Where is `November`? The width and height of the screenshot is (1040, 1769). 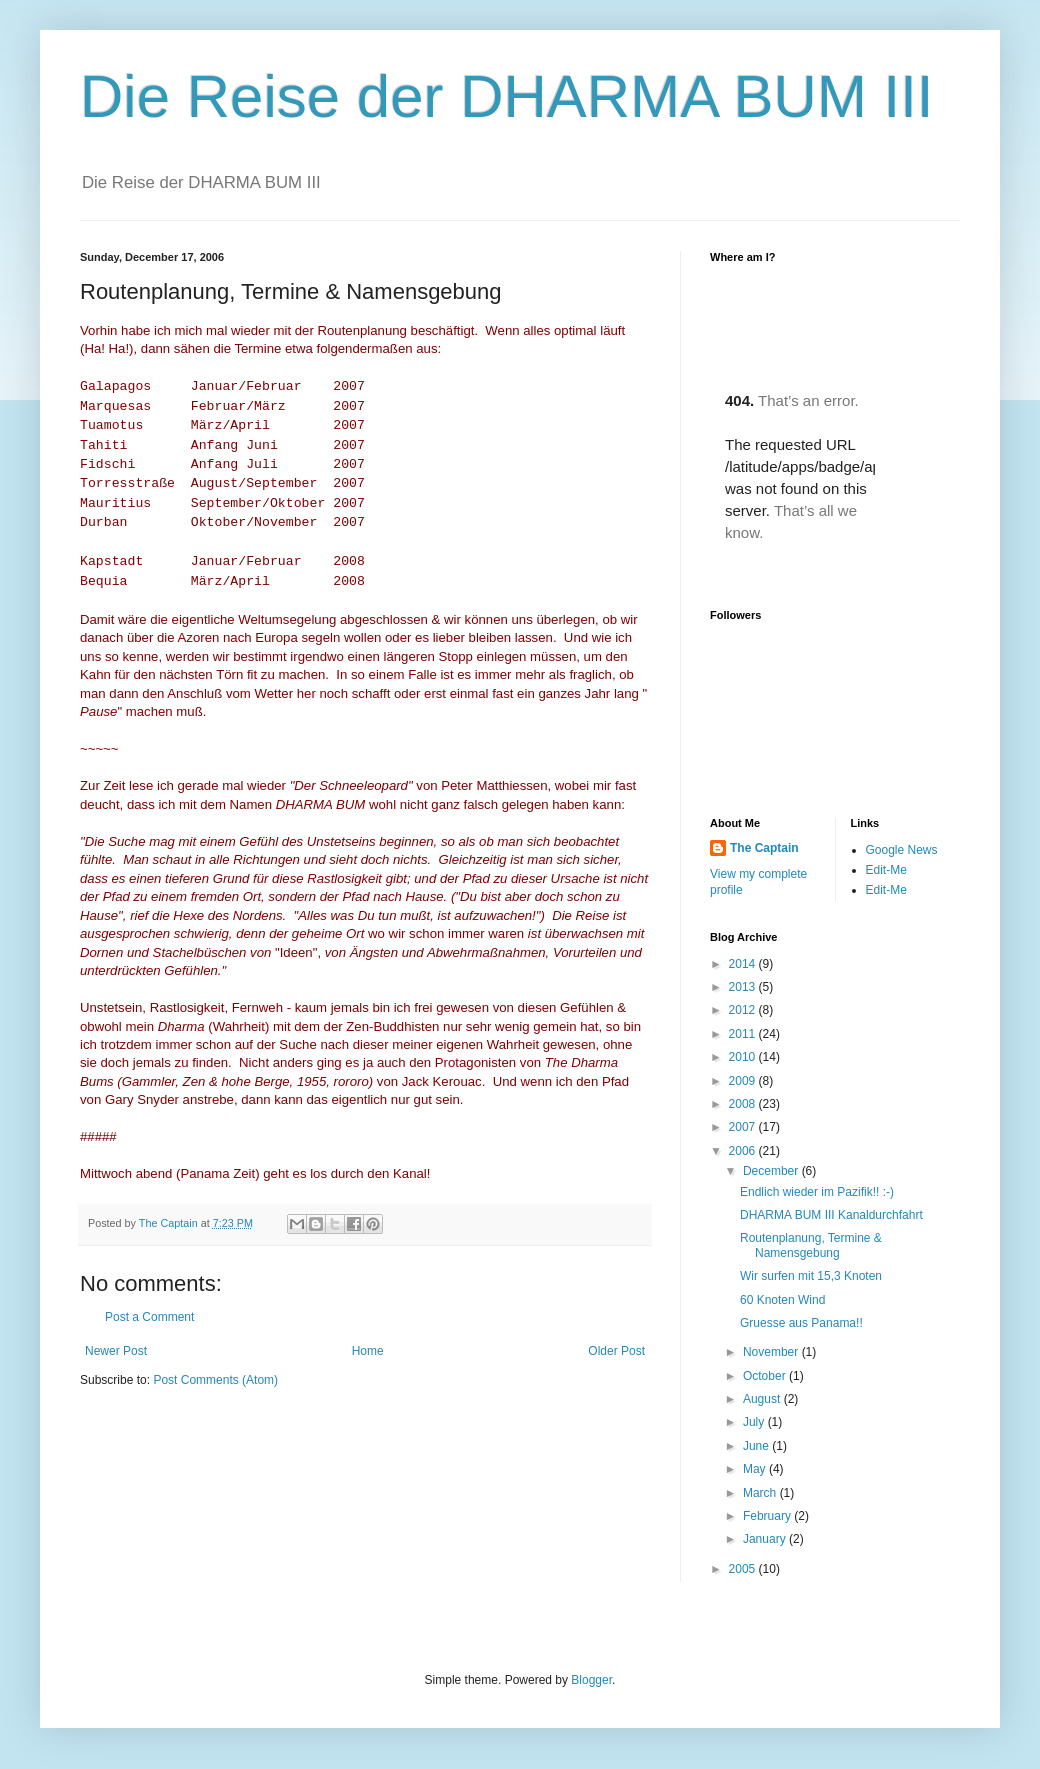 November is located at coordinates (772, 1352).